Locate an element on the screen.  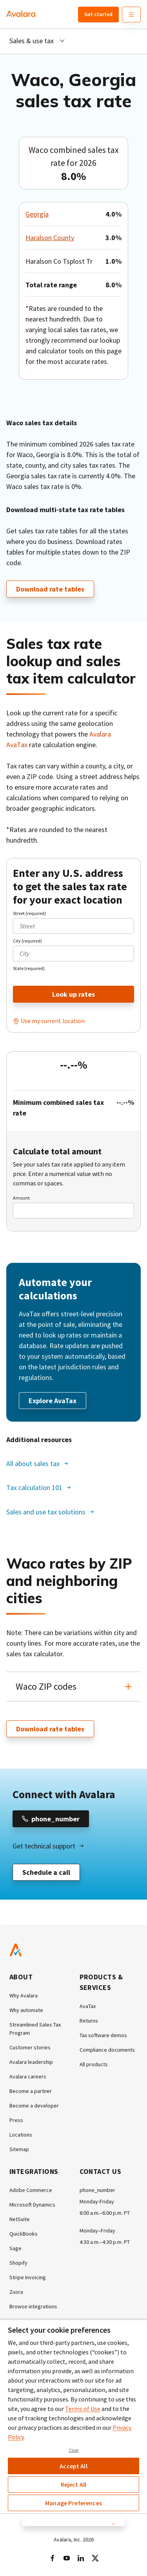
Stripe Invoicing is located at coordinates (27, 2277).